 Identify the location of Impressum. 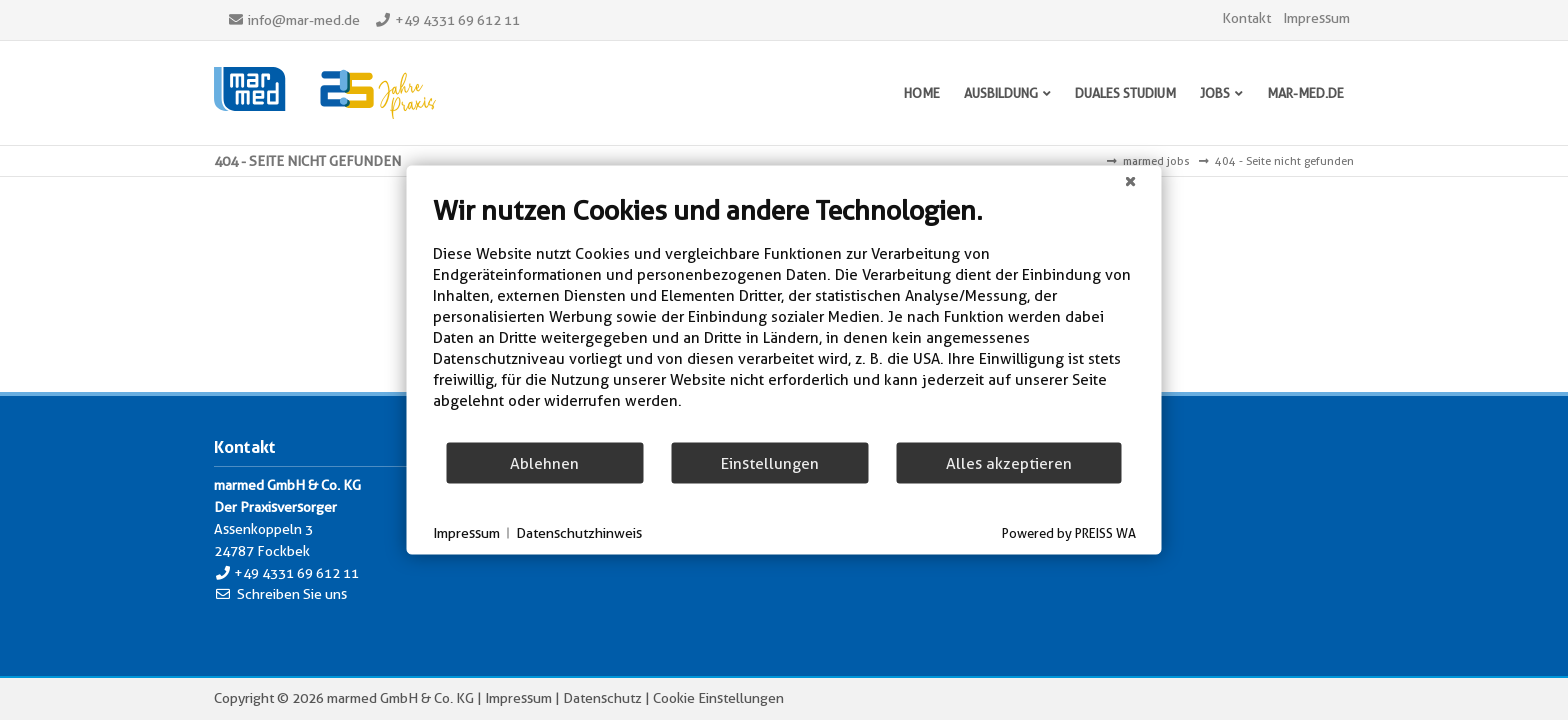
(1316, 18).